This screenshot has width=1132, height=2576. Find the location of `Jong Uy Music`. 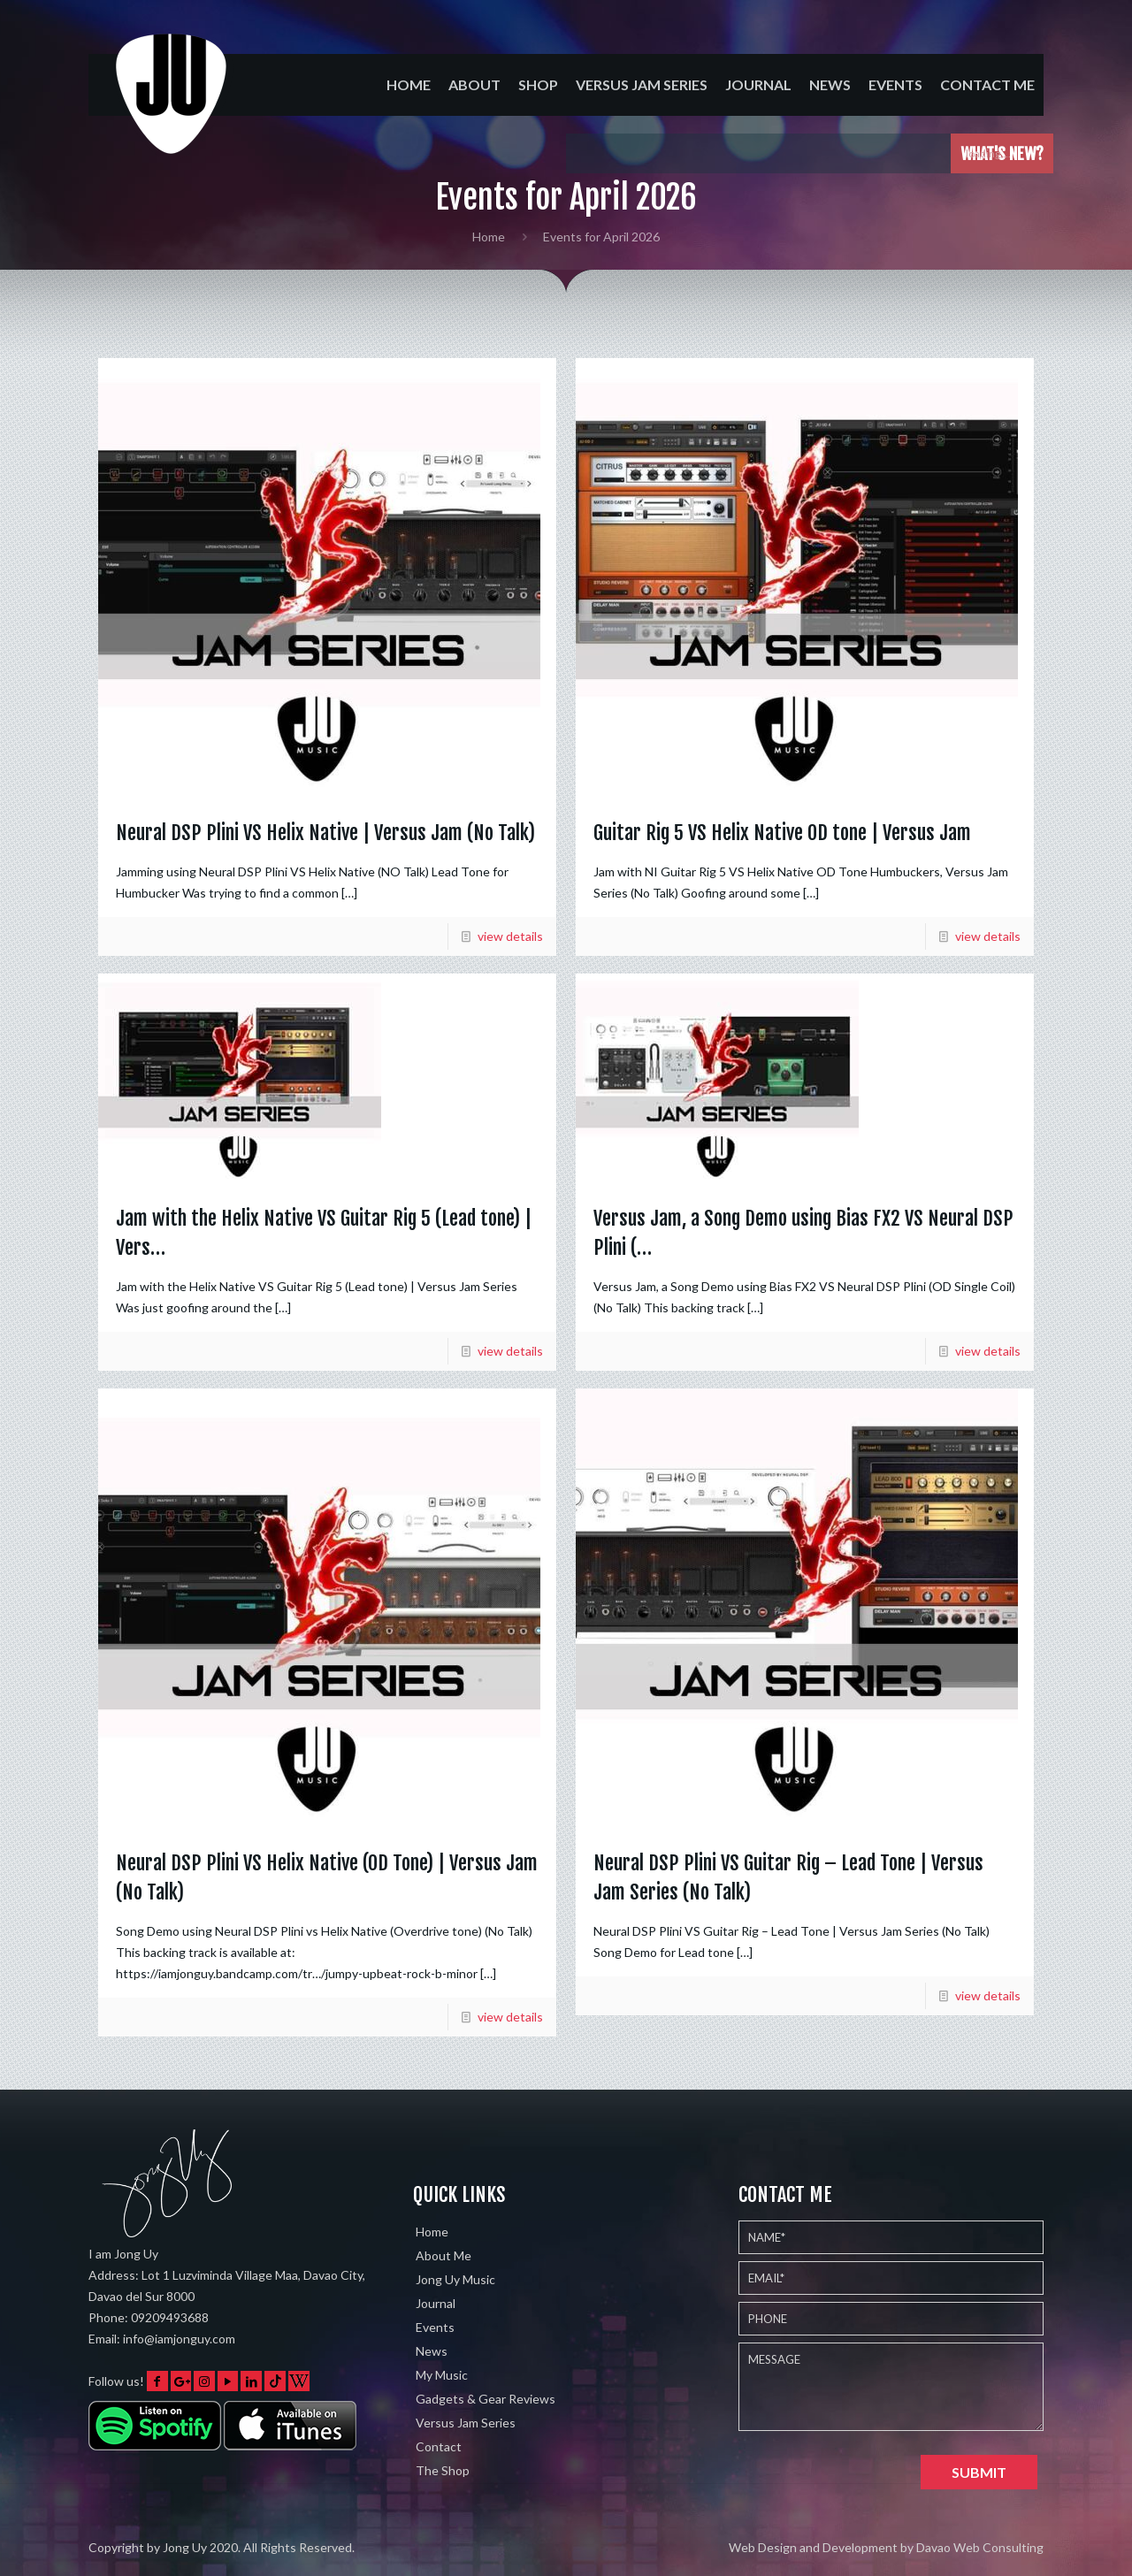

Jong Uy Music is located at coordinates (455, 2279).